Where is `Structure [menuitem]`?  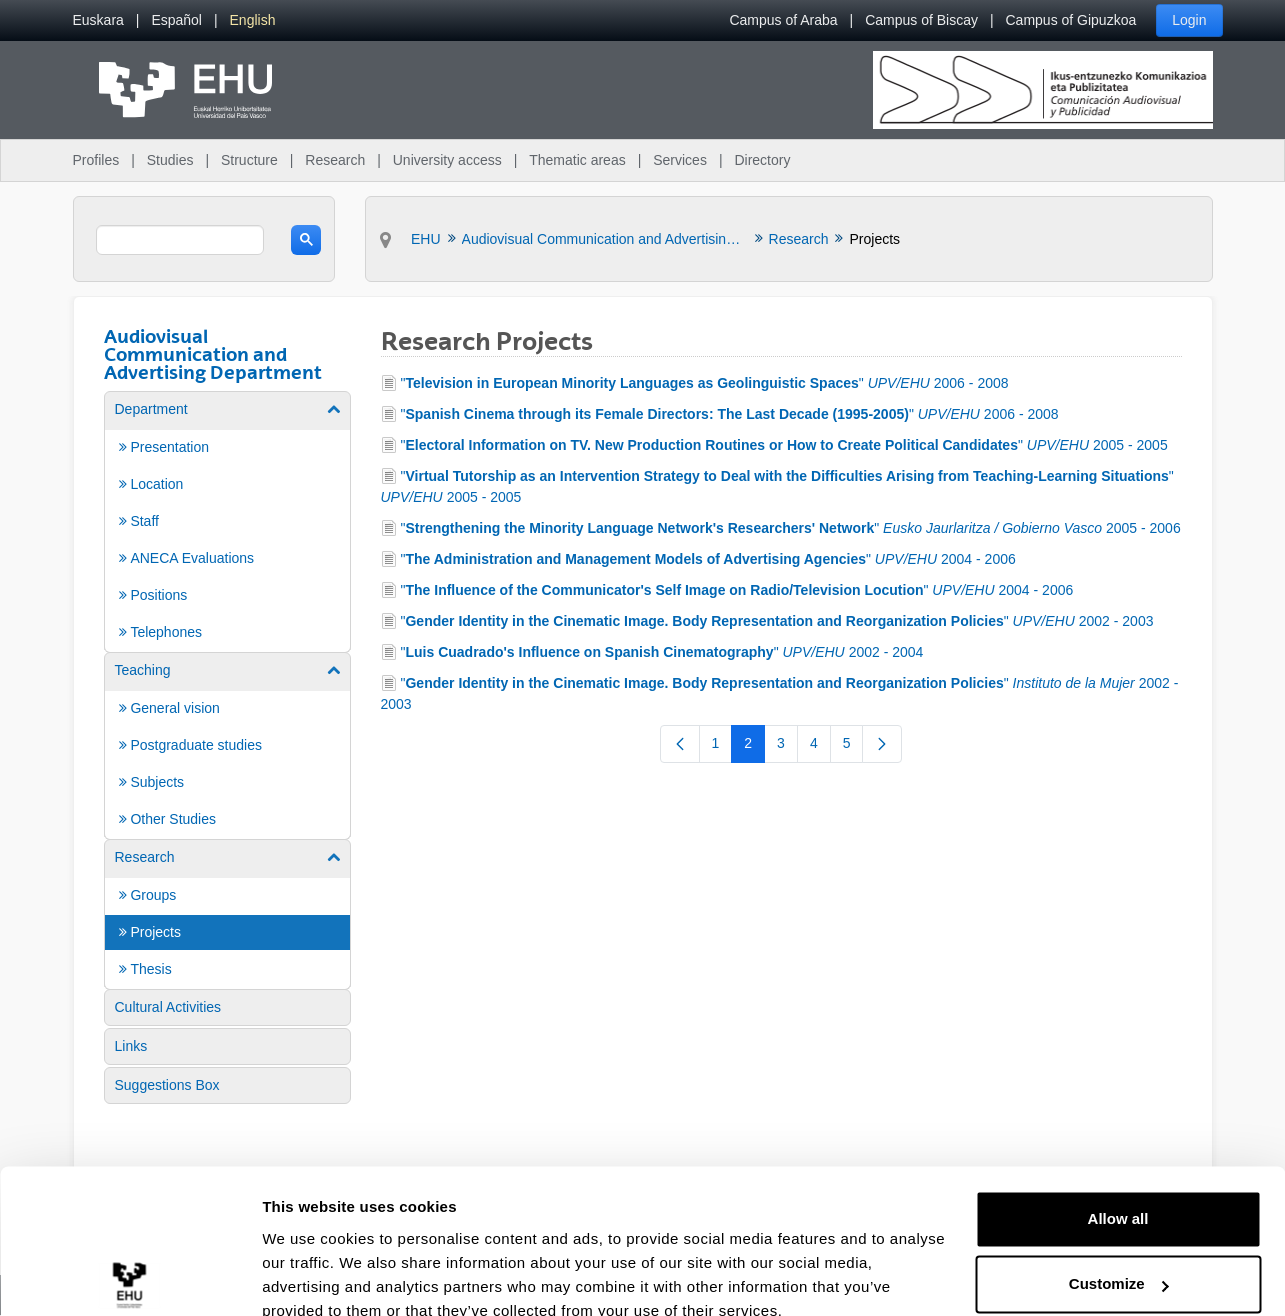
Structure [menuitem] is located at coordinates (249, 160).